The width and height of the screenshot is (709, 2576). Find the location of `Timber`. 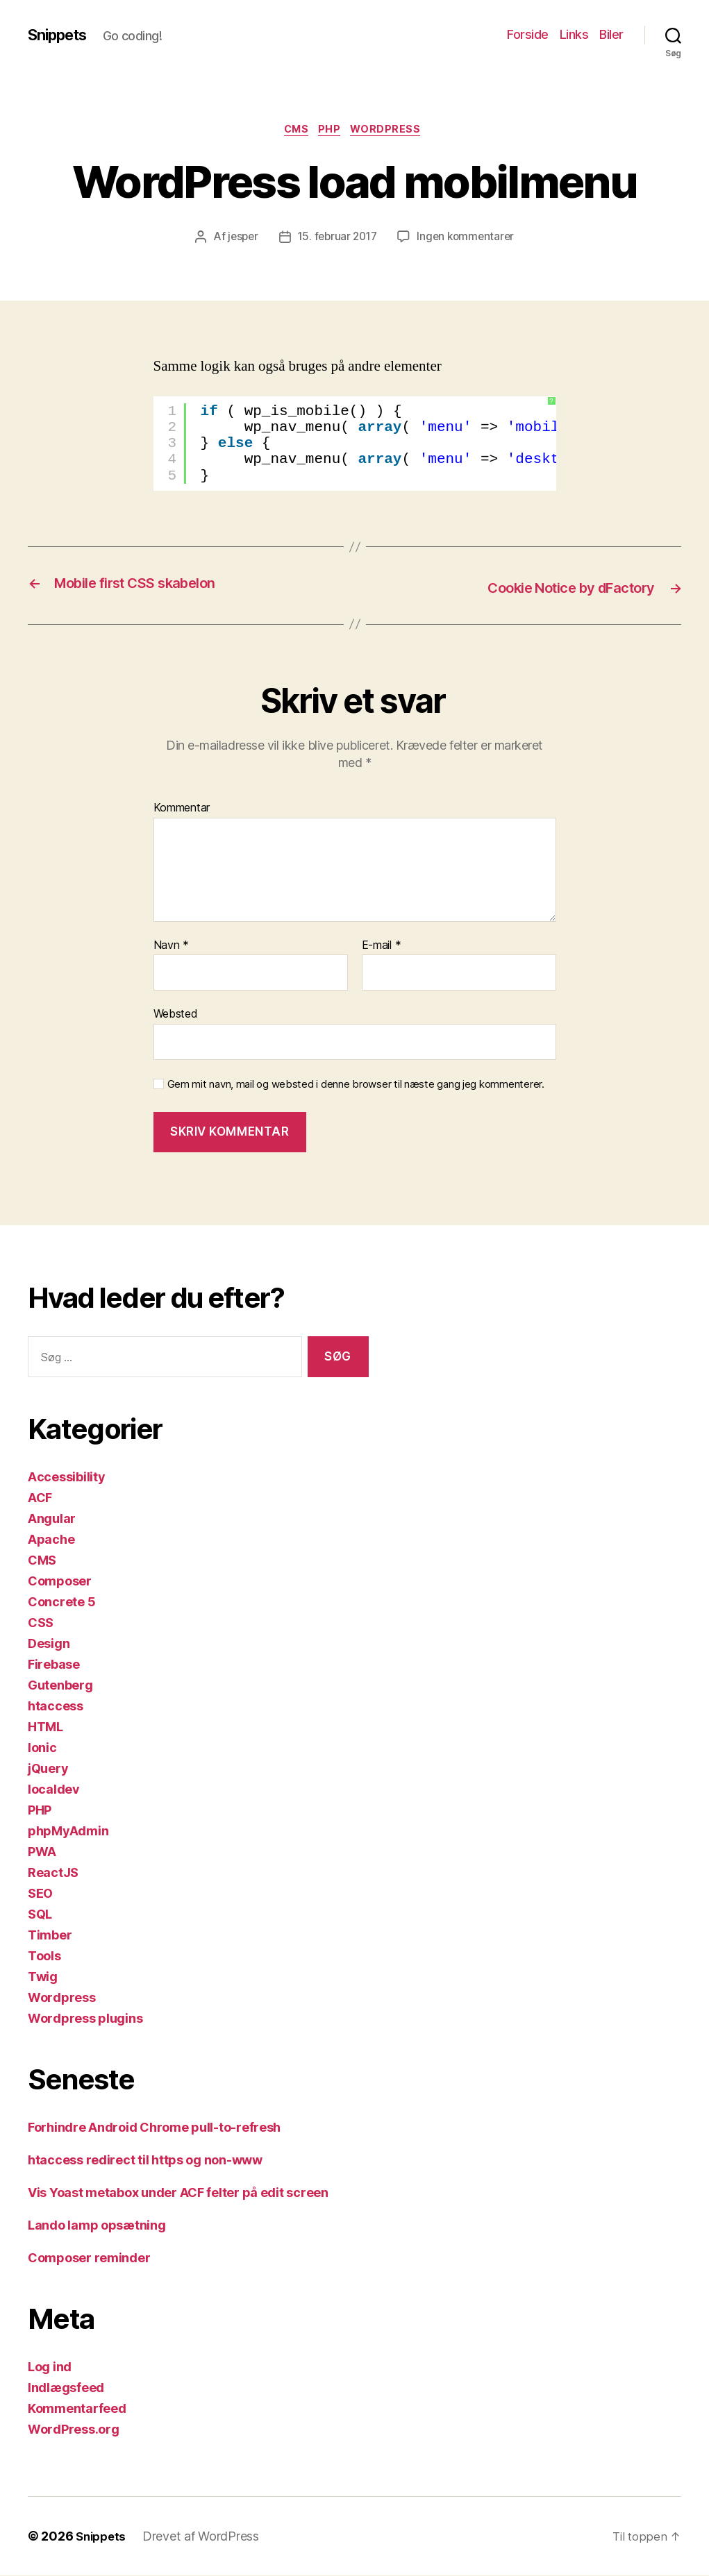

Timber is located at coordinates (50, 1935).